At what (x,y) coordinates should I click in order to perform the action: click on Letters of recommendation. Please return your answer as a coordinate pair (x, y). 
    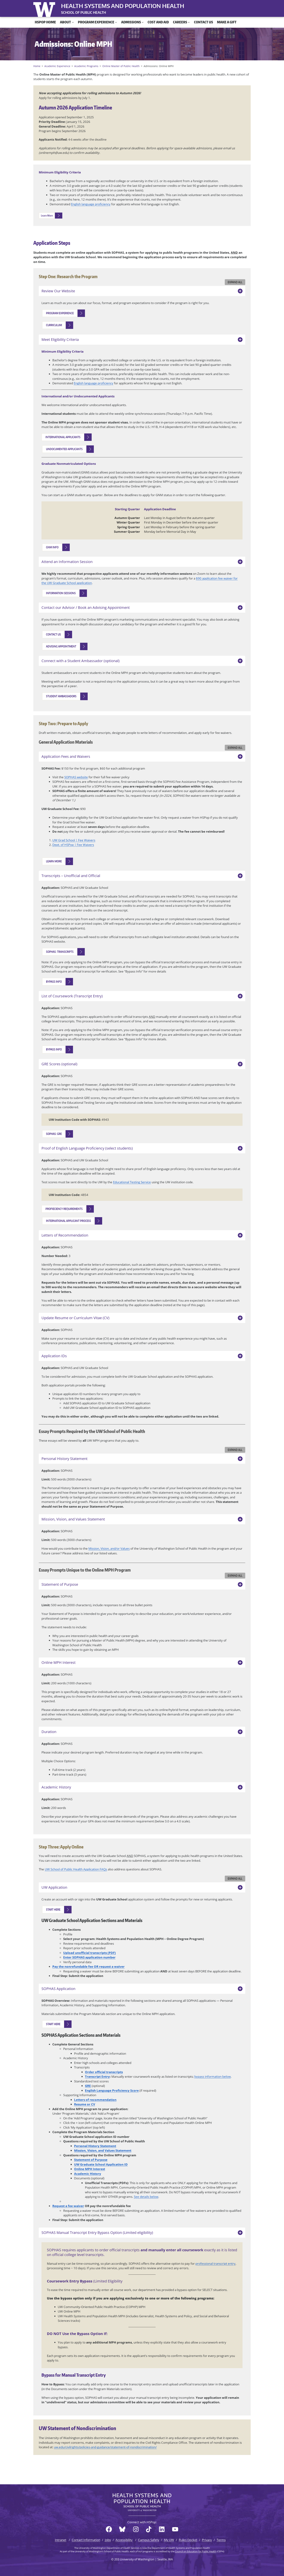
    Looking at the image, I should click on (95, 2100).